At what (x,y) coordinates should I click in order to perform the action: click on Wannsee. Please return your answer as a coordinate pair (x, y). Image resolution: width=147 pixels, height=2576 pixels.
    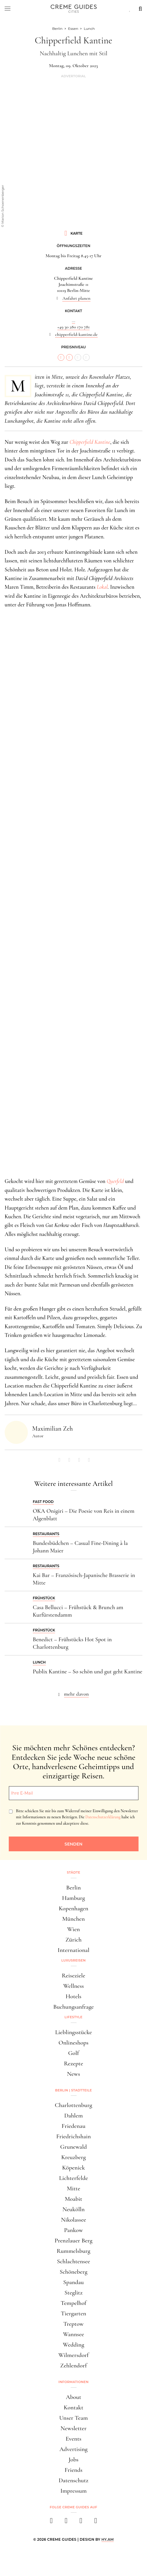
    Looking at the image, I should click on (73, 2334).